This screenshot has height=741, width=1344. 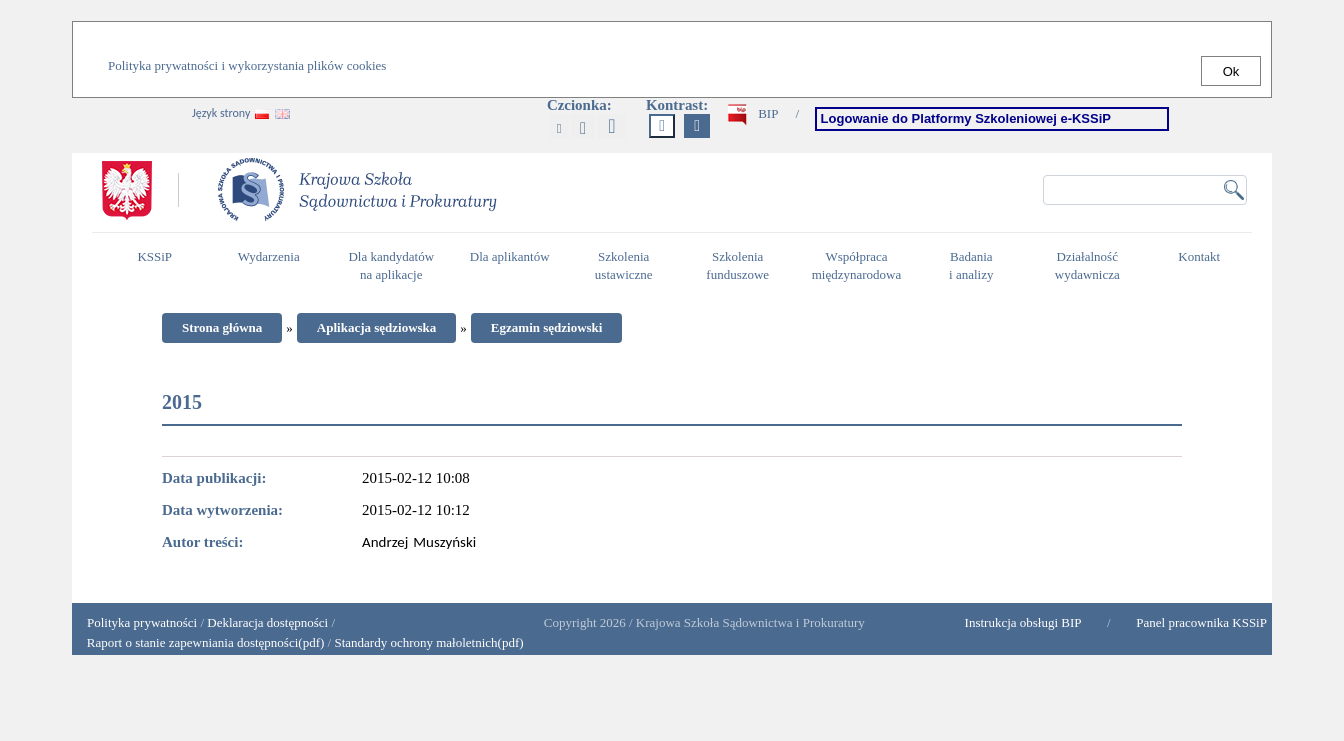 I want to click on Dla aplikantów, so click(x=512, y=265).